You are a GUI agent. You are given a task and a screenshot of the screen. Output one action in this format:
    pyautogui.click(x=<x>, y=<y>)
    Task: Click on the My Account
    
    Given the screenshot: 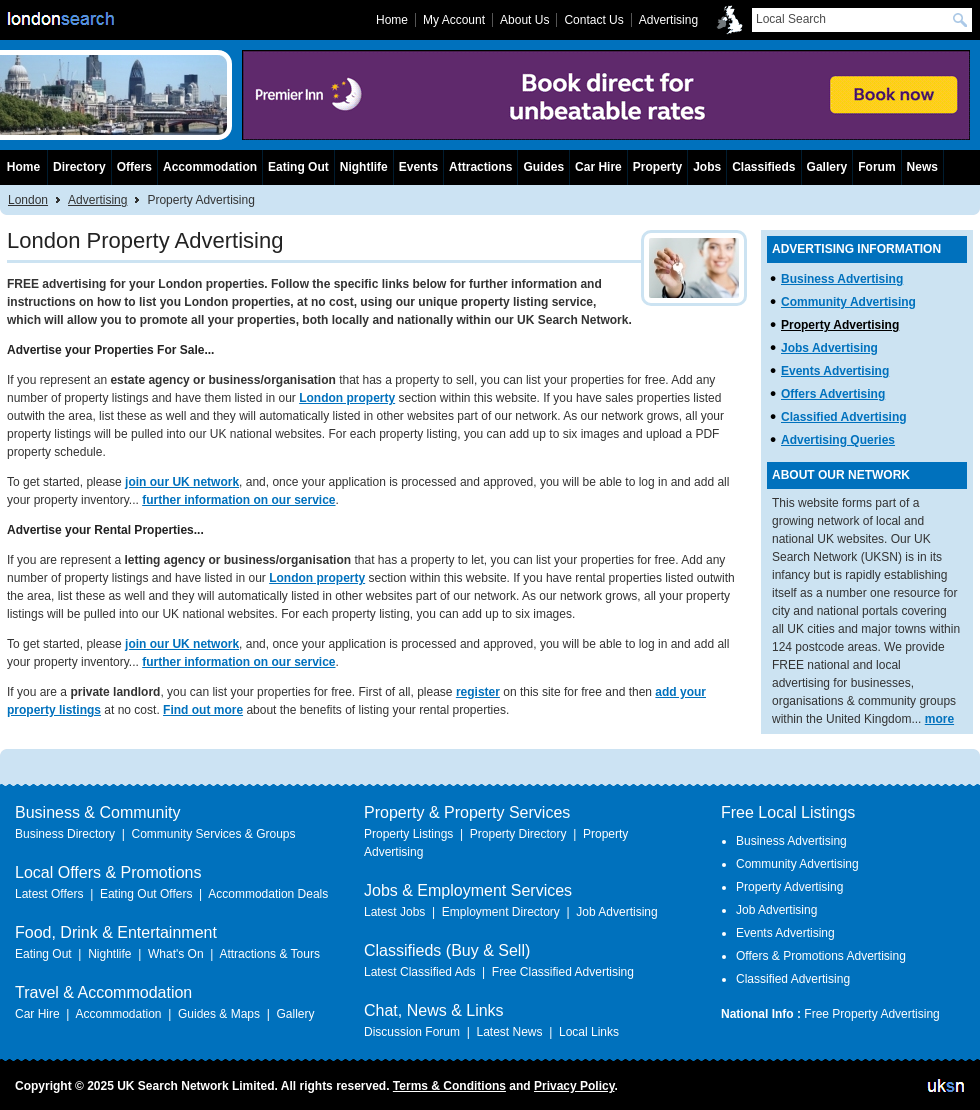 What is the action you would take?
    pyautogui.click(x=454, y=20)
    